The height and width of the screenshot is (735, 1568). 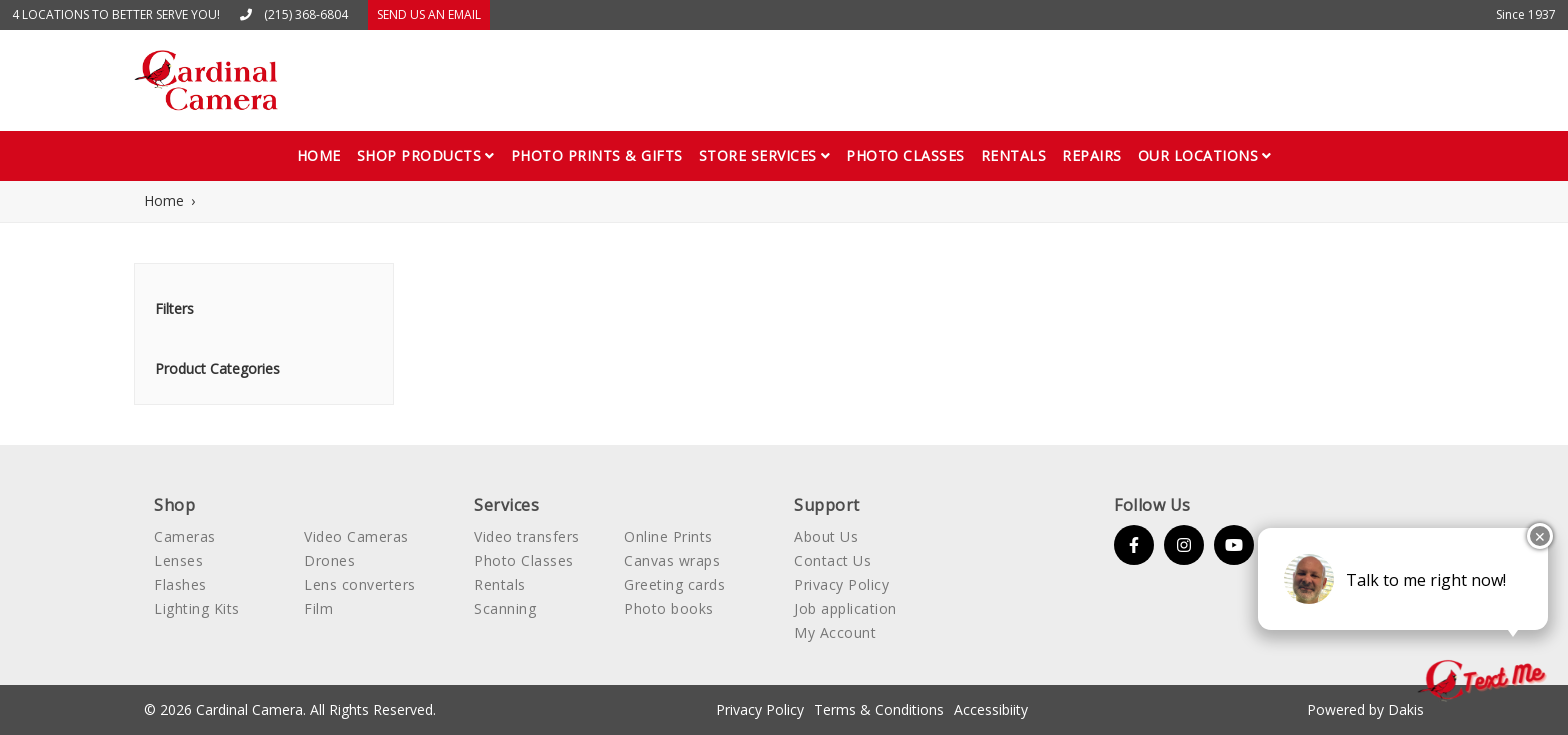 I want to click on Photo classes, so click(x=905, y=155).